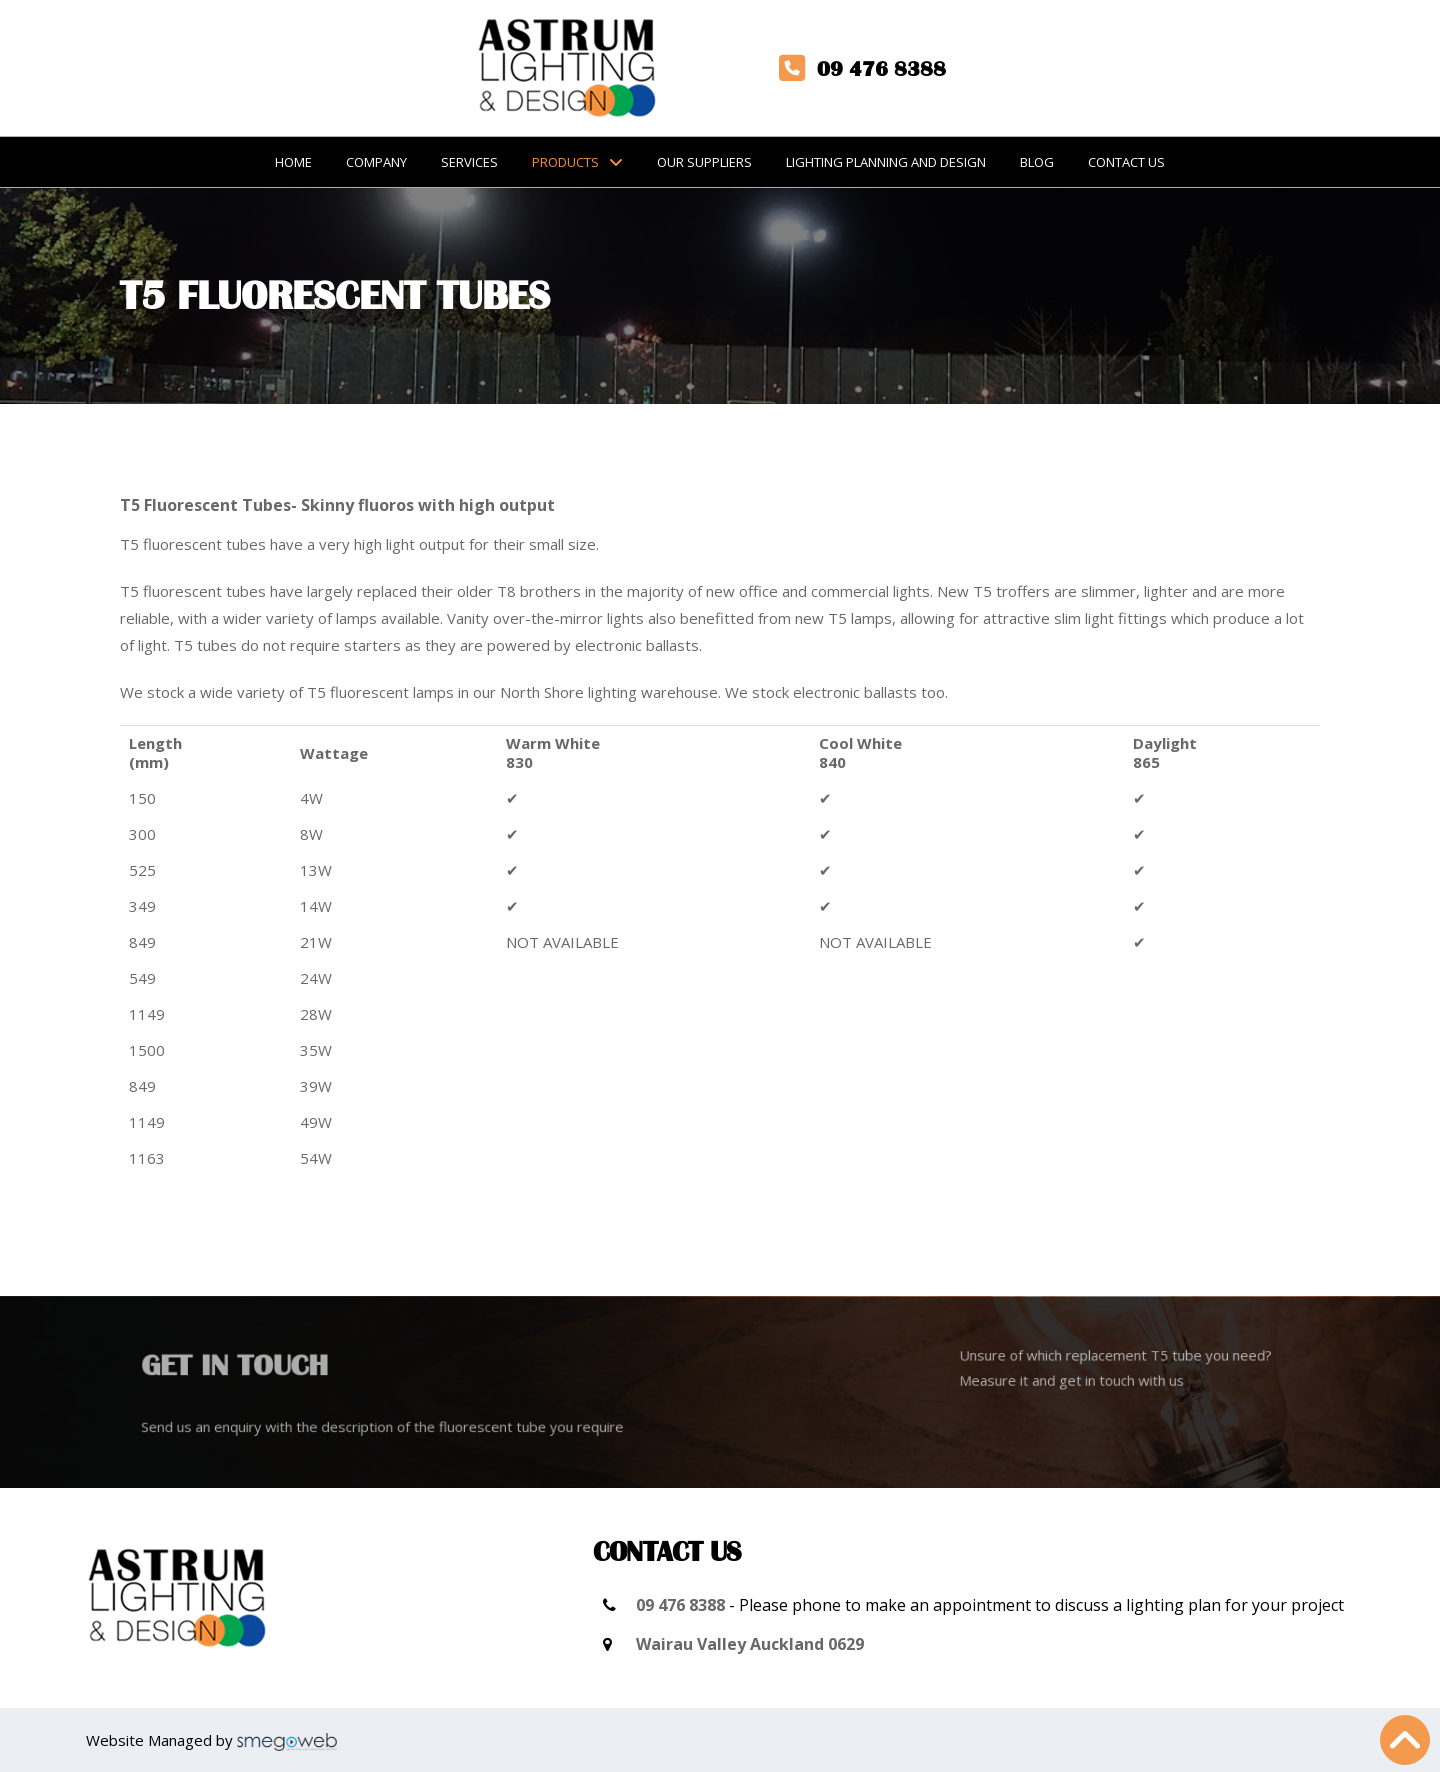 The image size is (1440, 1772). I want to click on 09 476 8388, so click(680, 1605).